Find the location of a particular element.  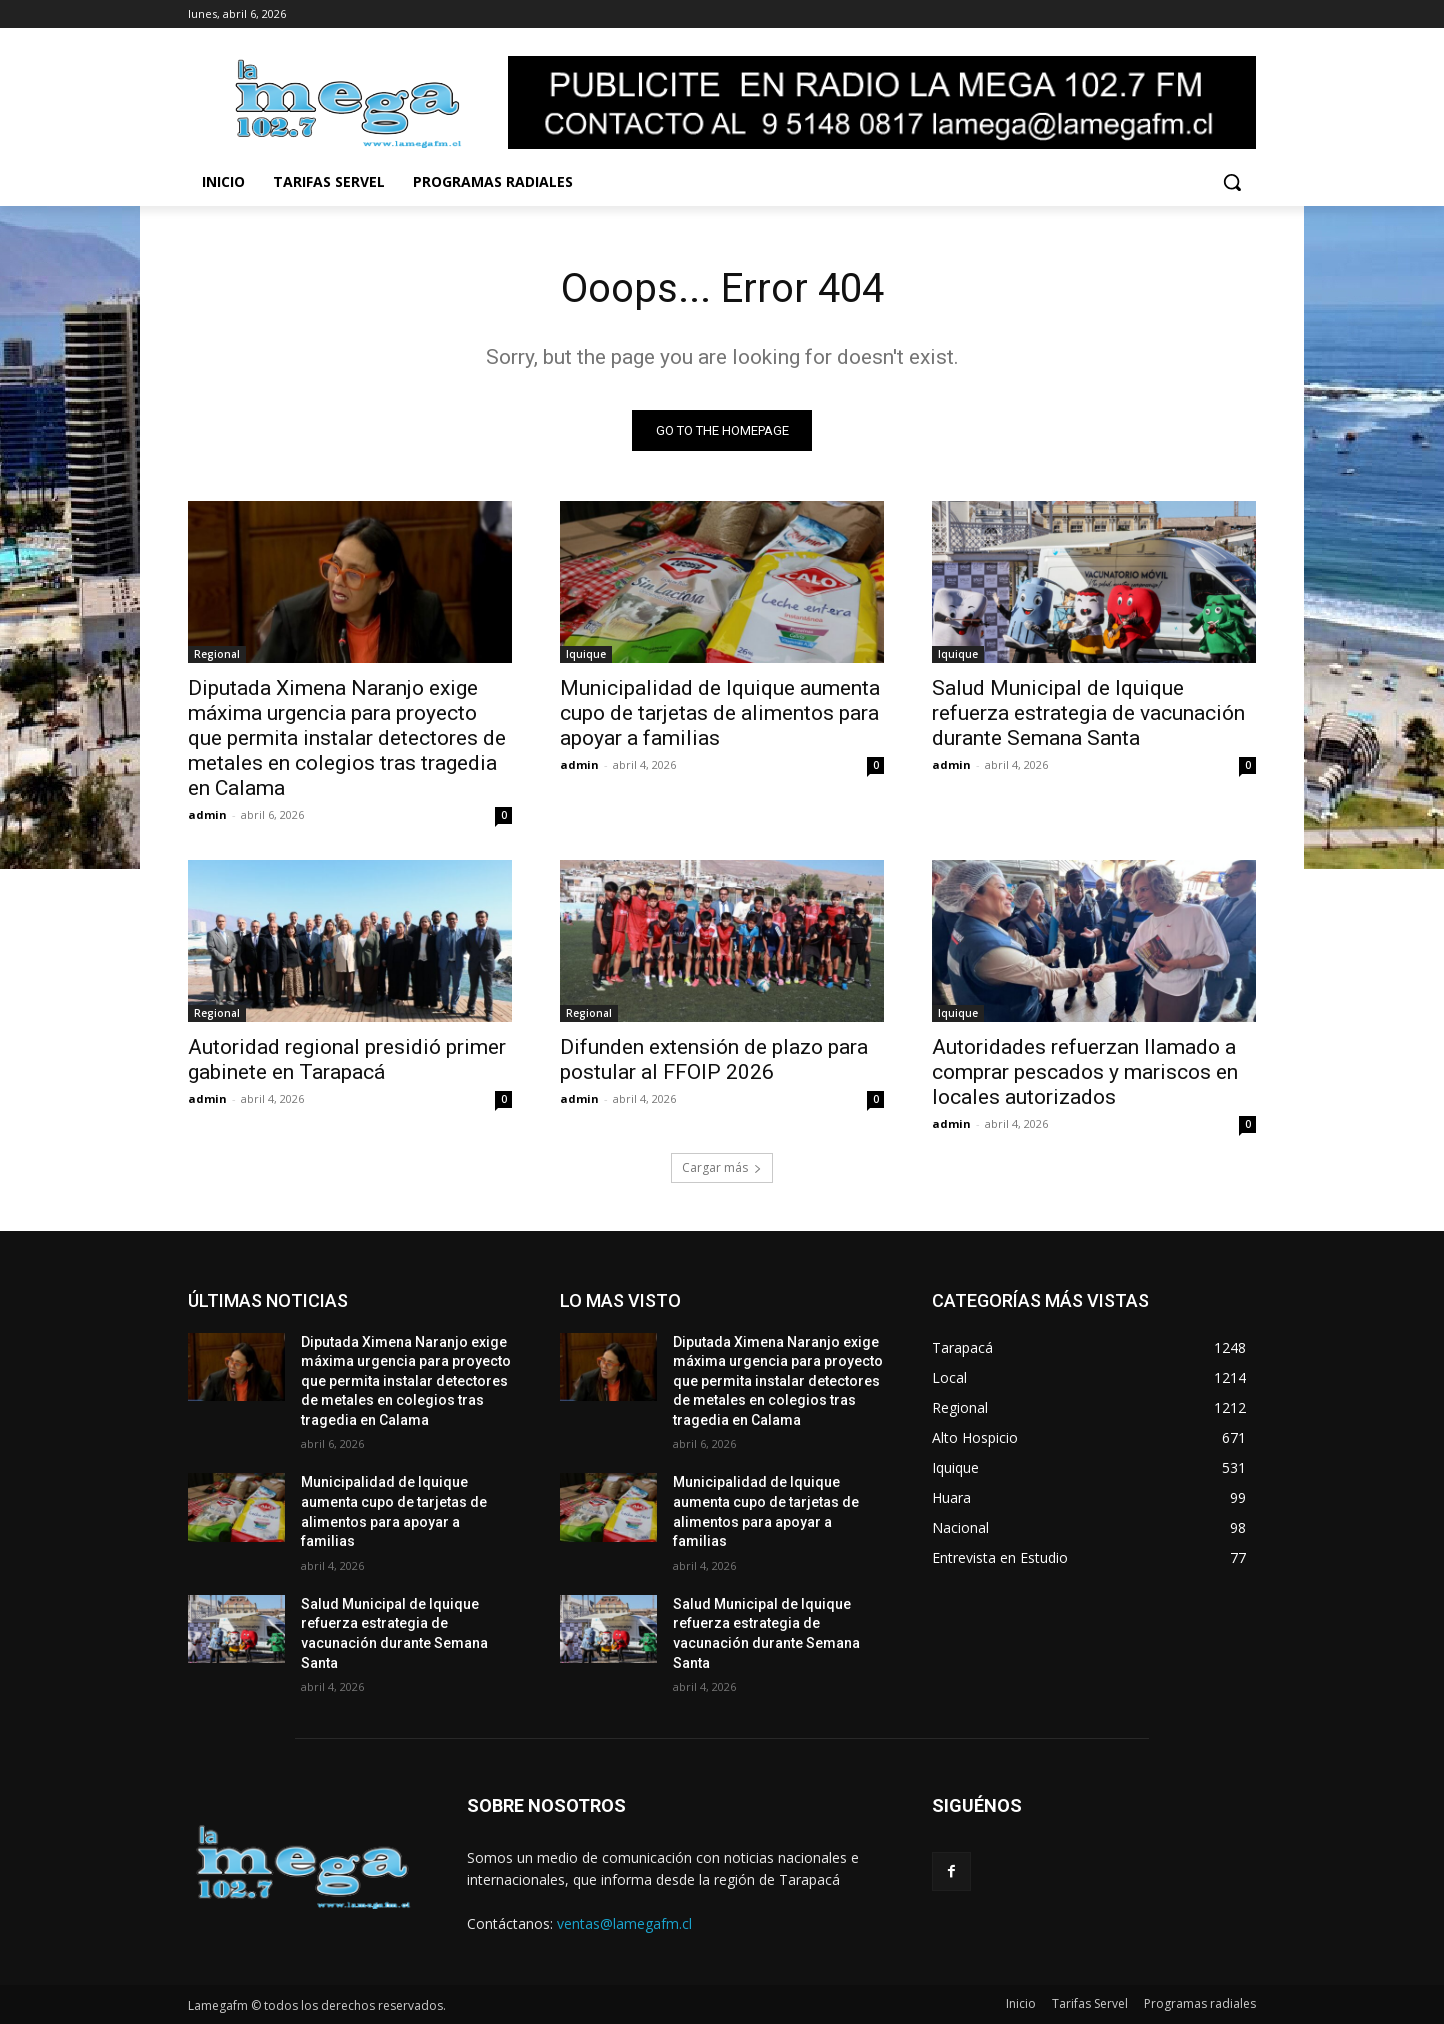

admin is located at coordinates (207, 814).